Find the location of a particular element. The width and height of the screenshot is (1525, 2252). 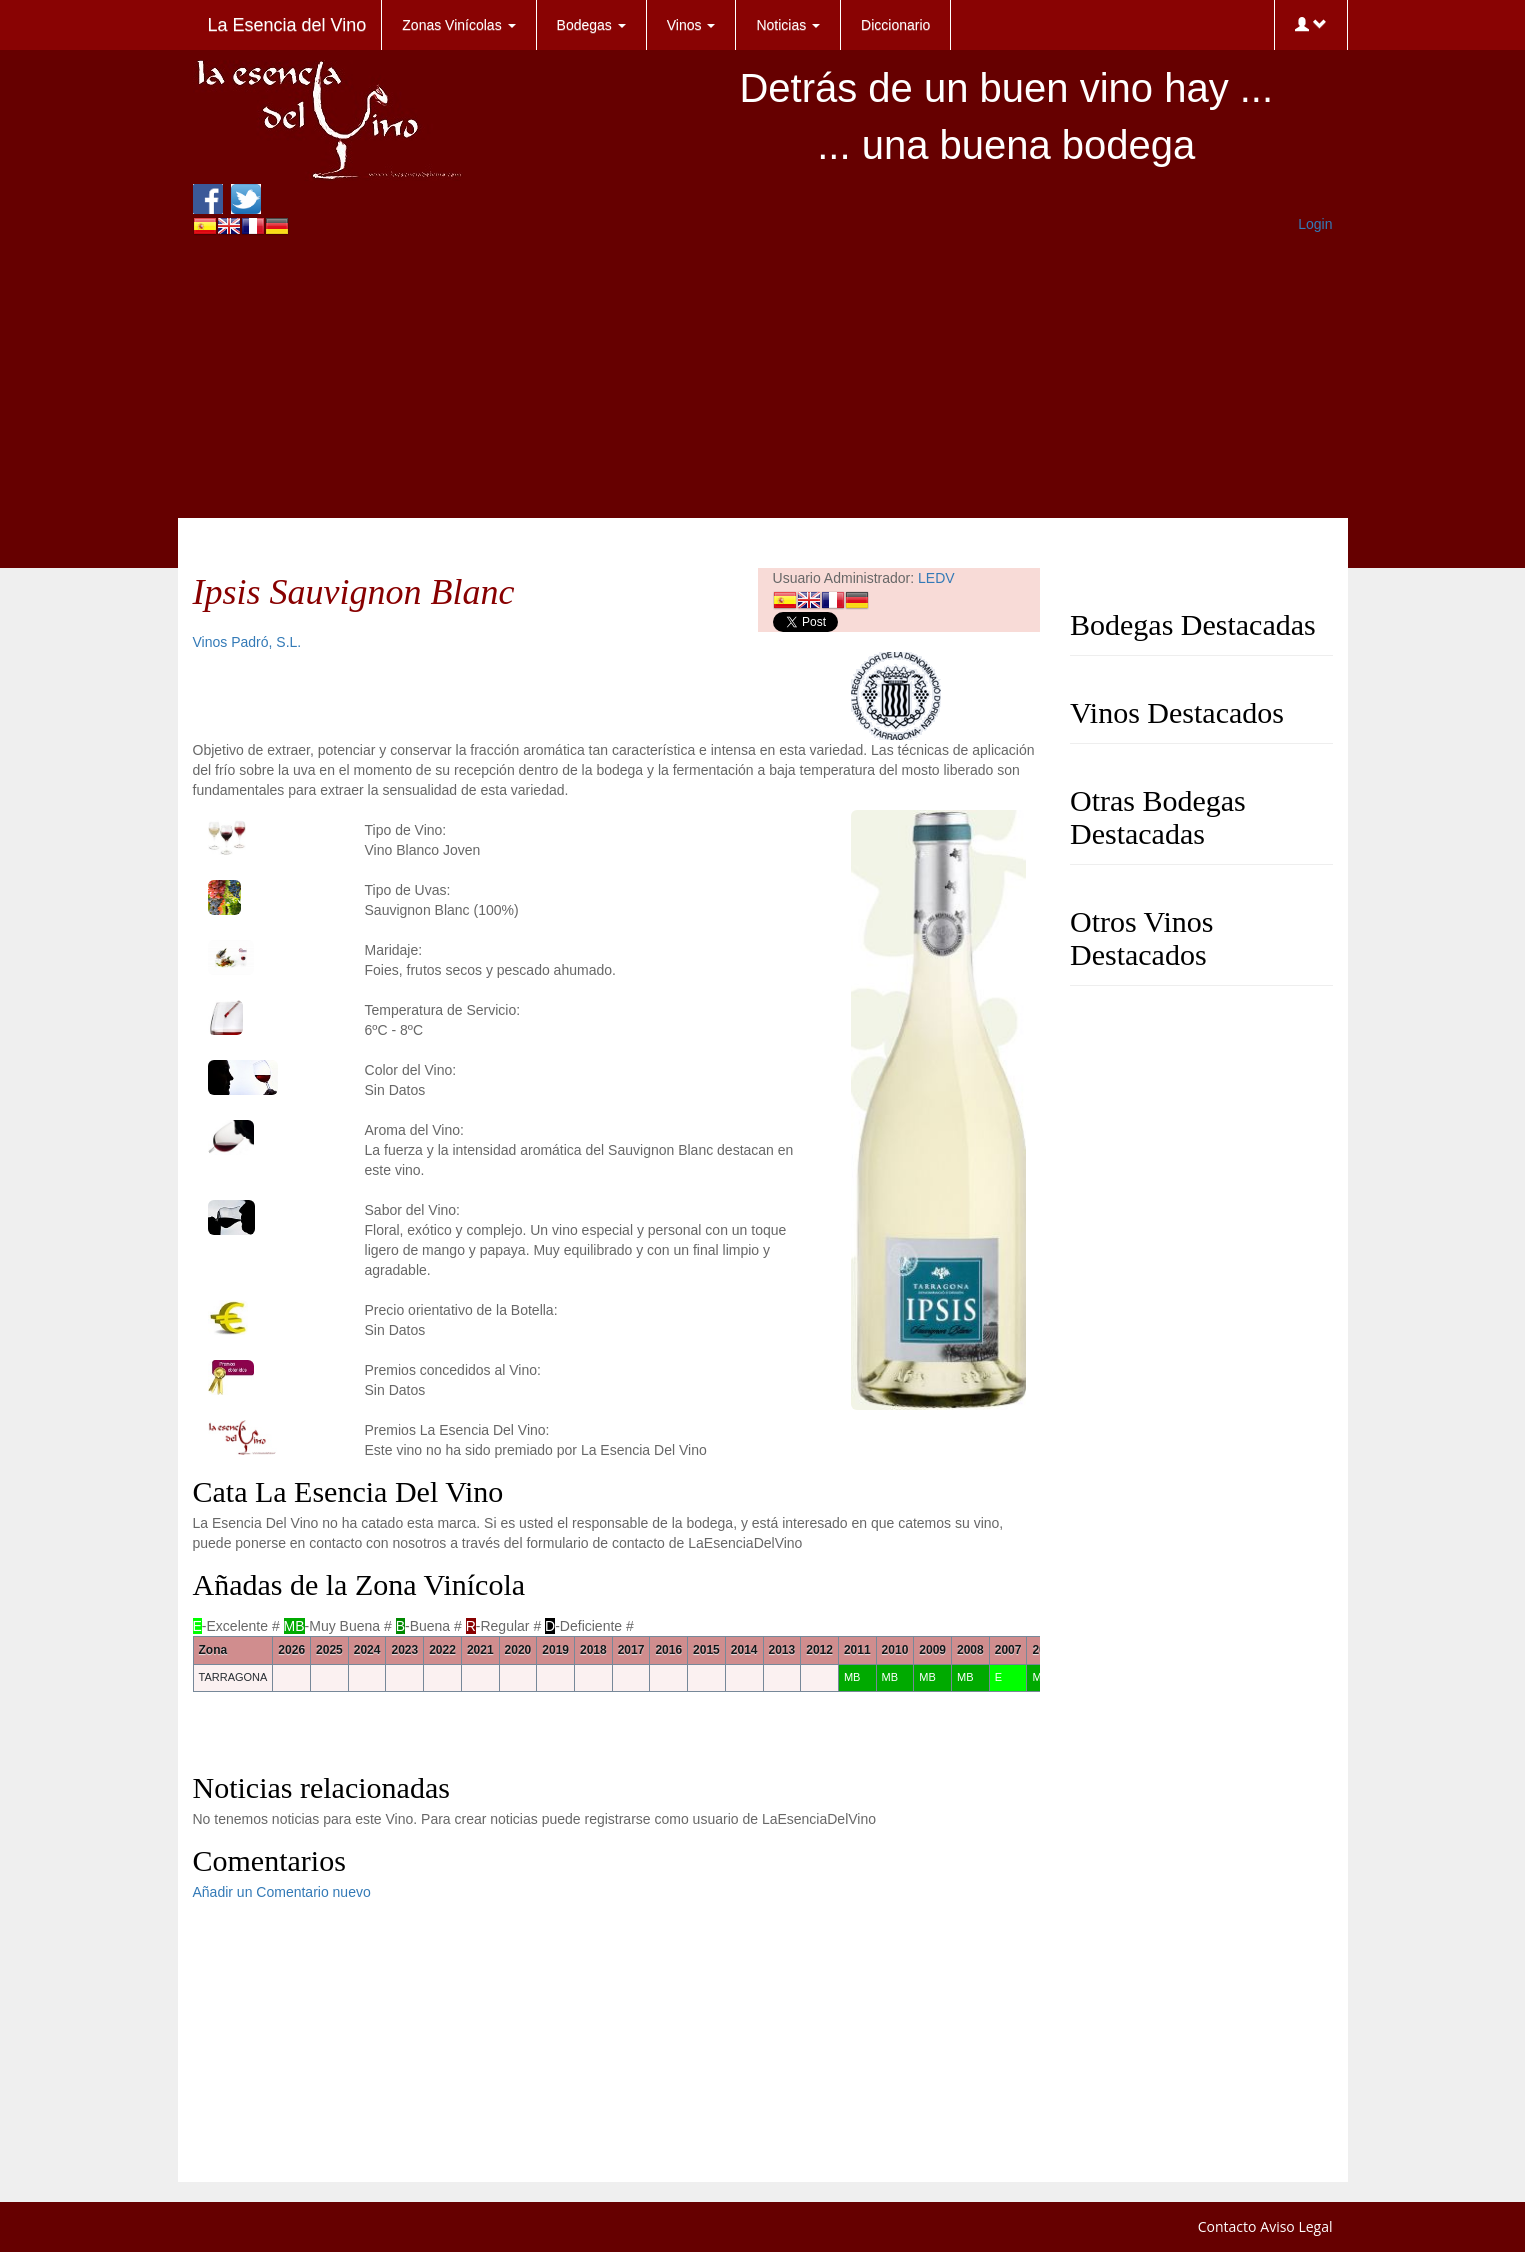

Bodegas is located at coordinates (591, 25).